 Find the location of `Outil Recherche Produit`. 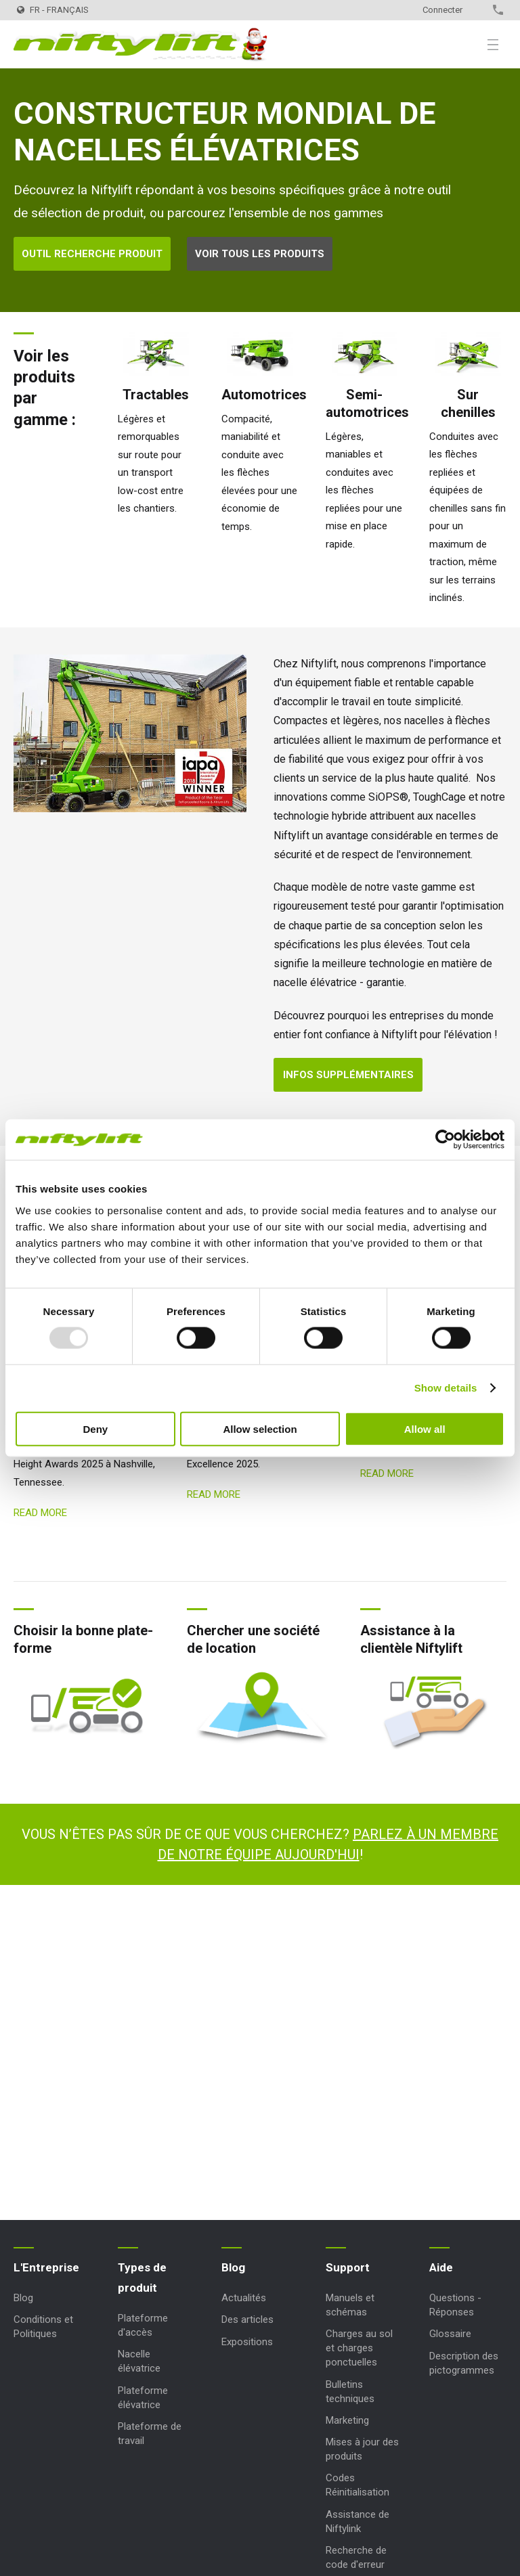

Outil Recherche Produit is located at coordinates (92, 254).